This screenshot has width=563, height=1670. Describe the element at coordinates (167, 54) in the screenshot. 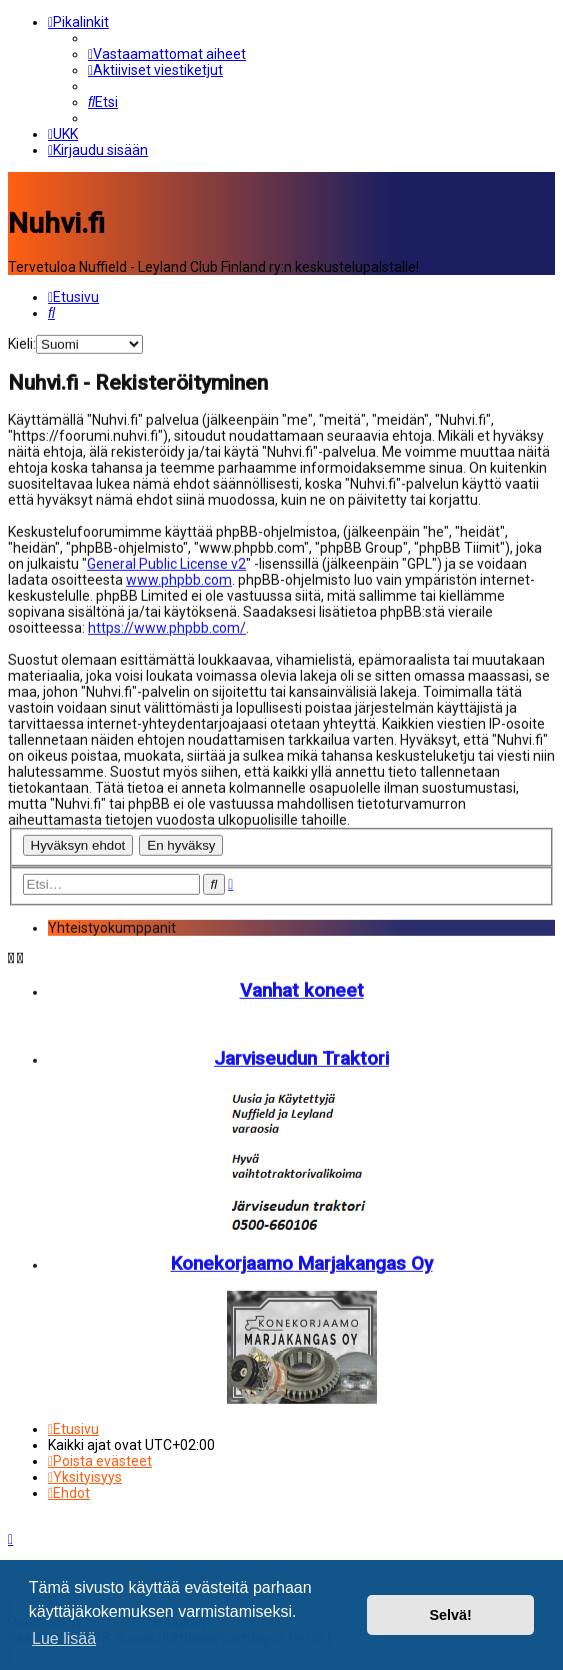

I see `[menuitem]` at that location.